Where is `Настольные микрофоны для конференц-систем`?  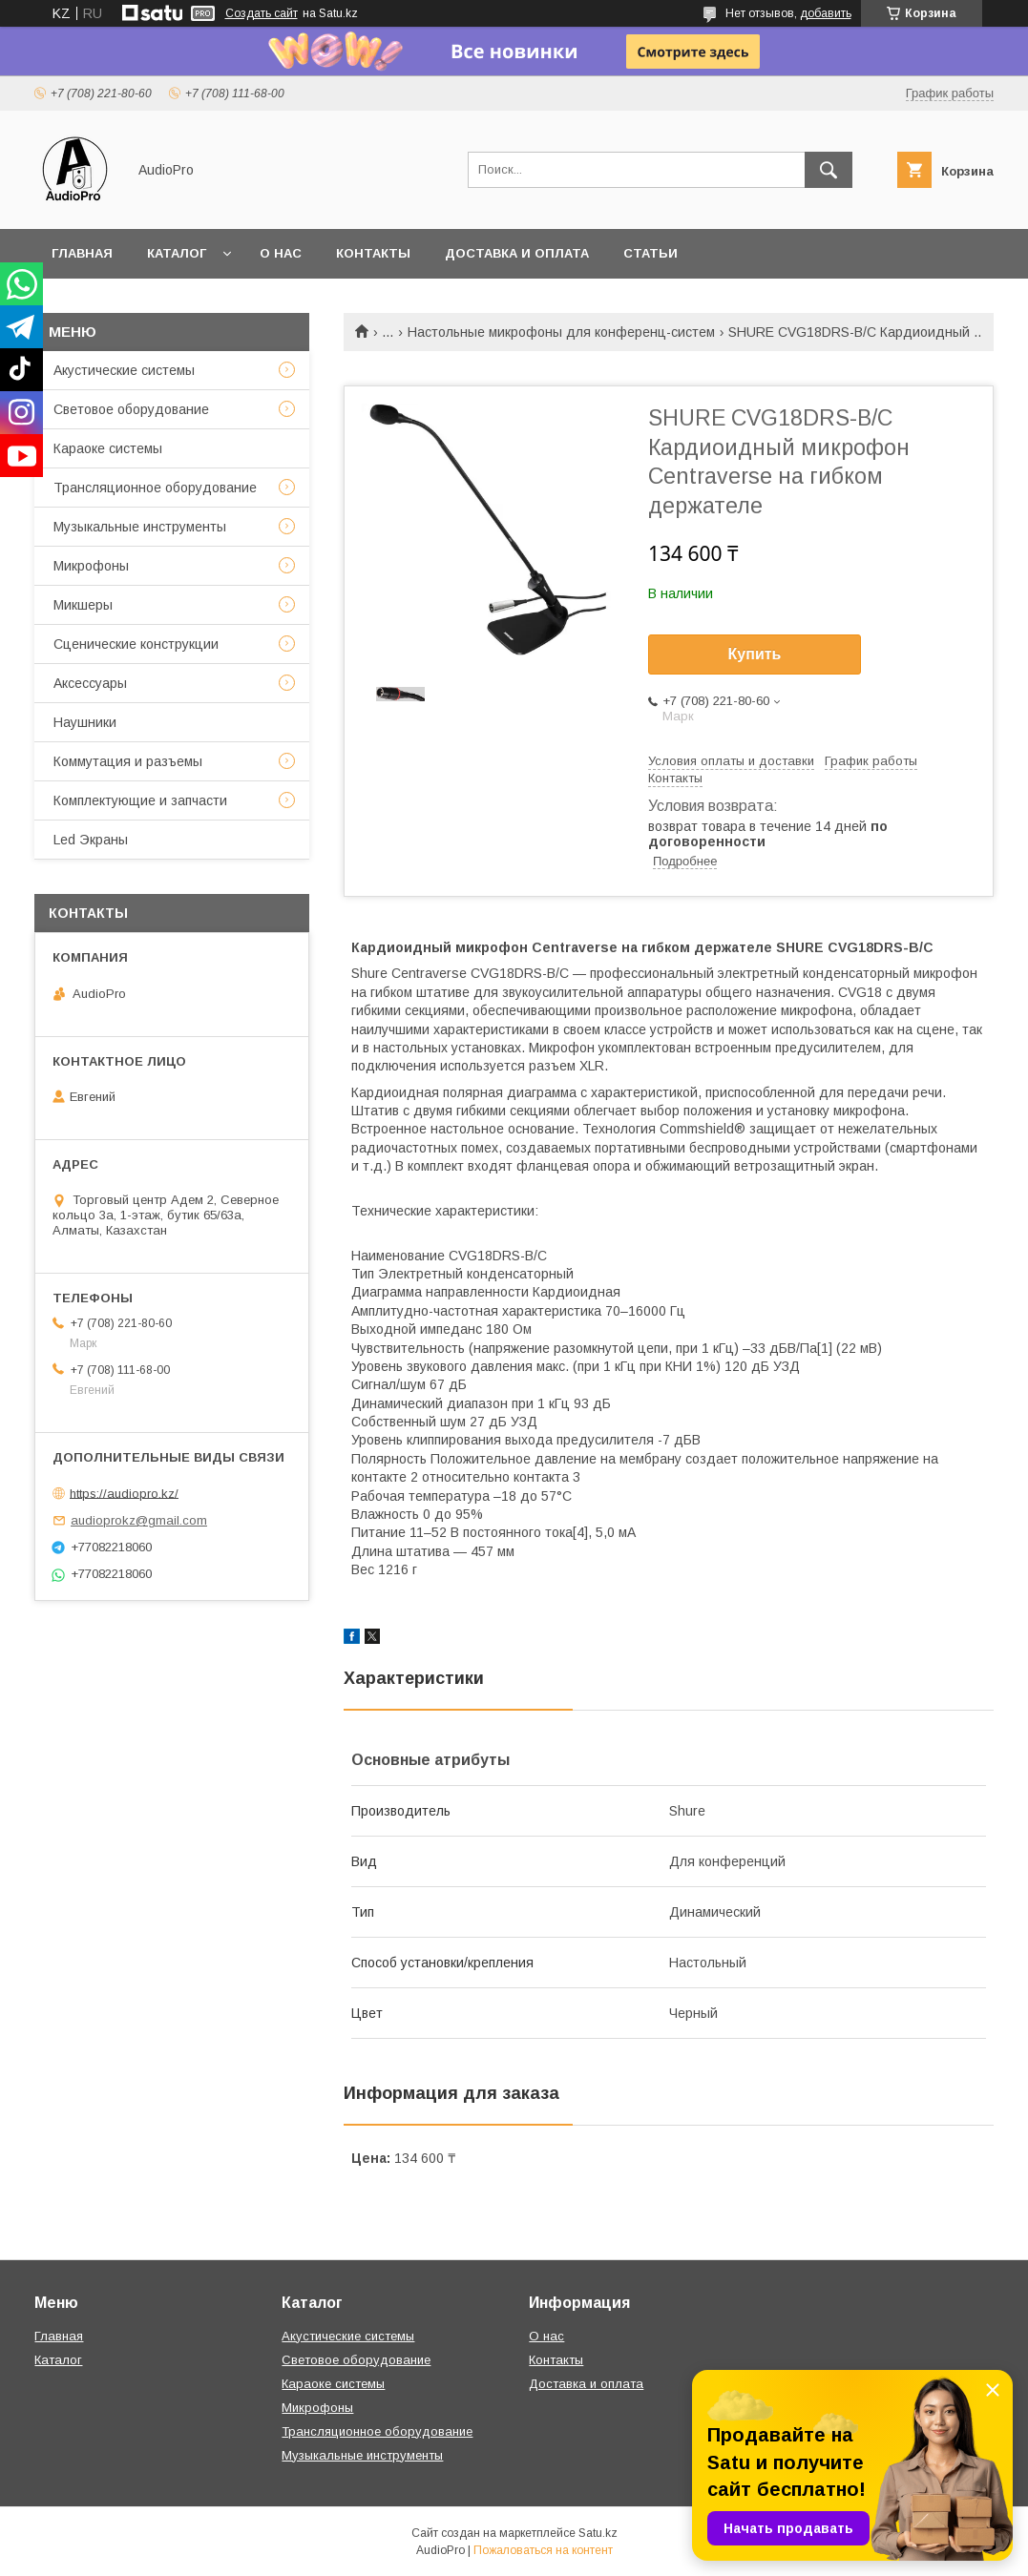 Настольные микрофоны для конференц-систем is located at coordinates (561, 332).